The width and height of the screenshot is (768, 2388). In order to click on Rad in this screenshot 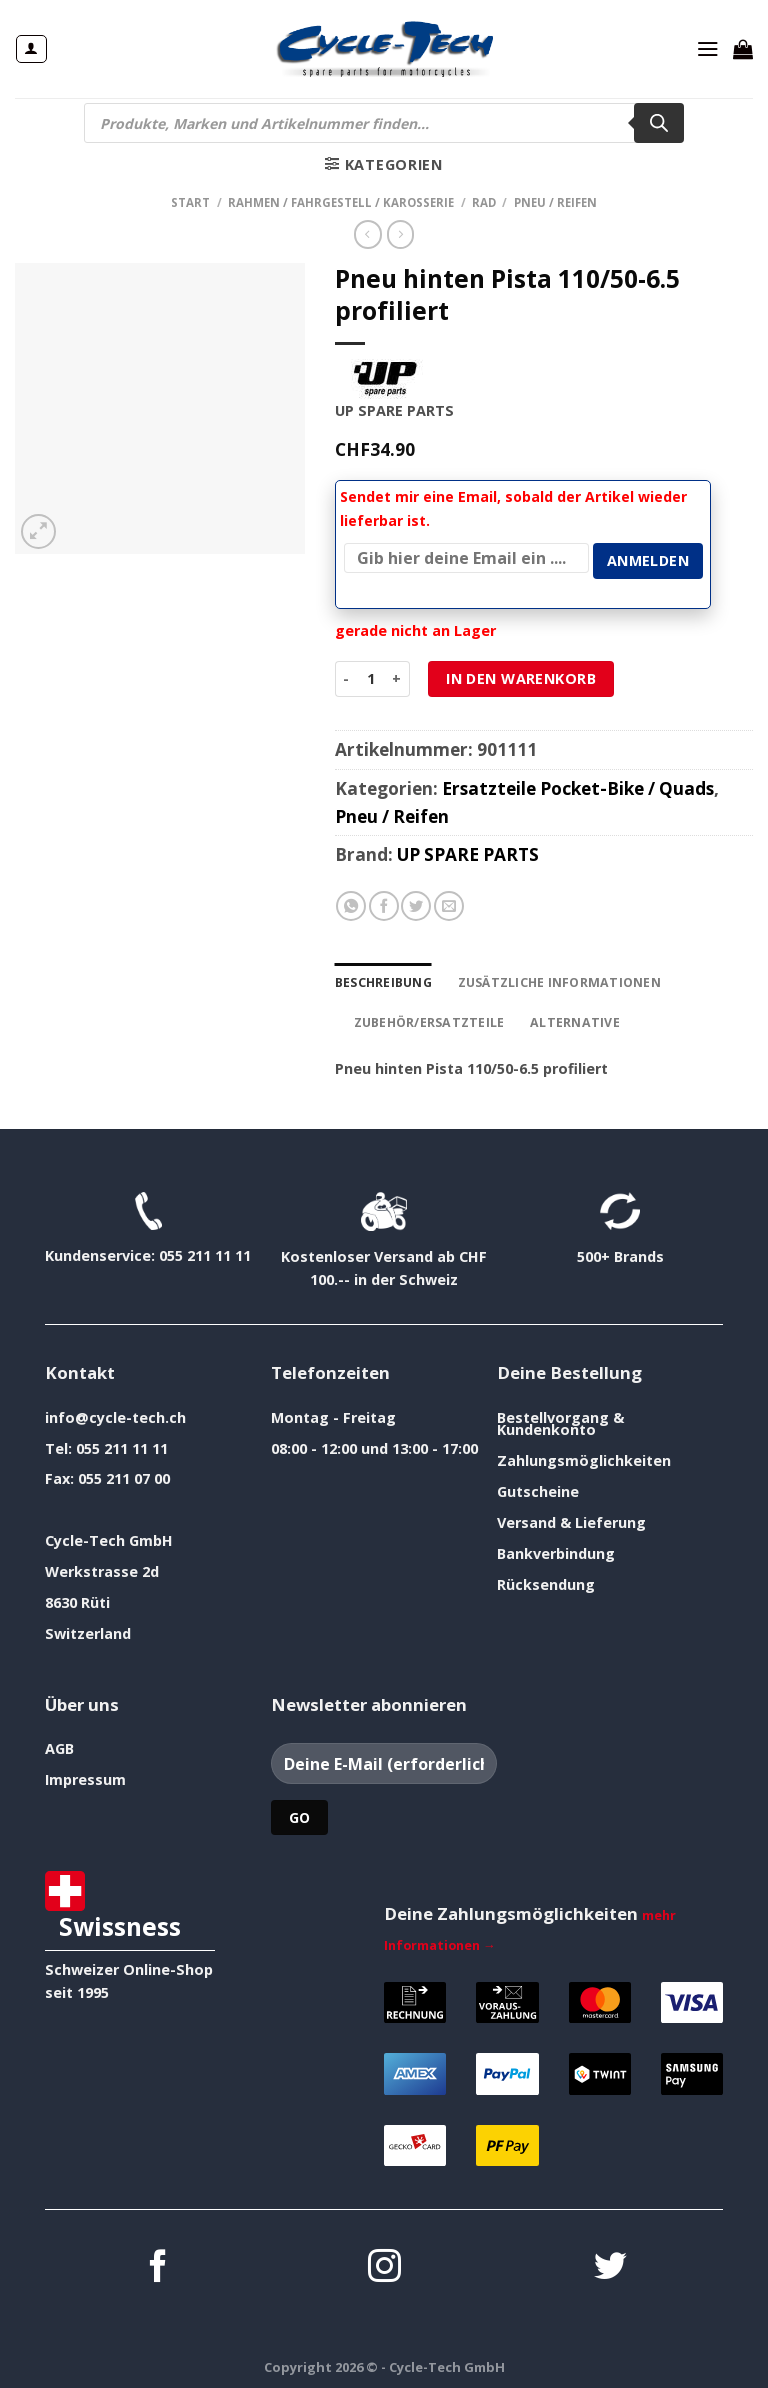, I will do `click(484, 202)`.